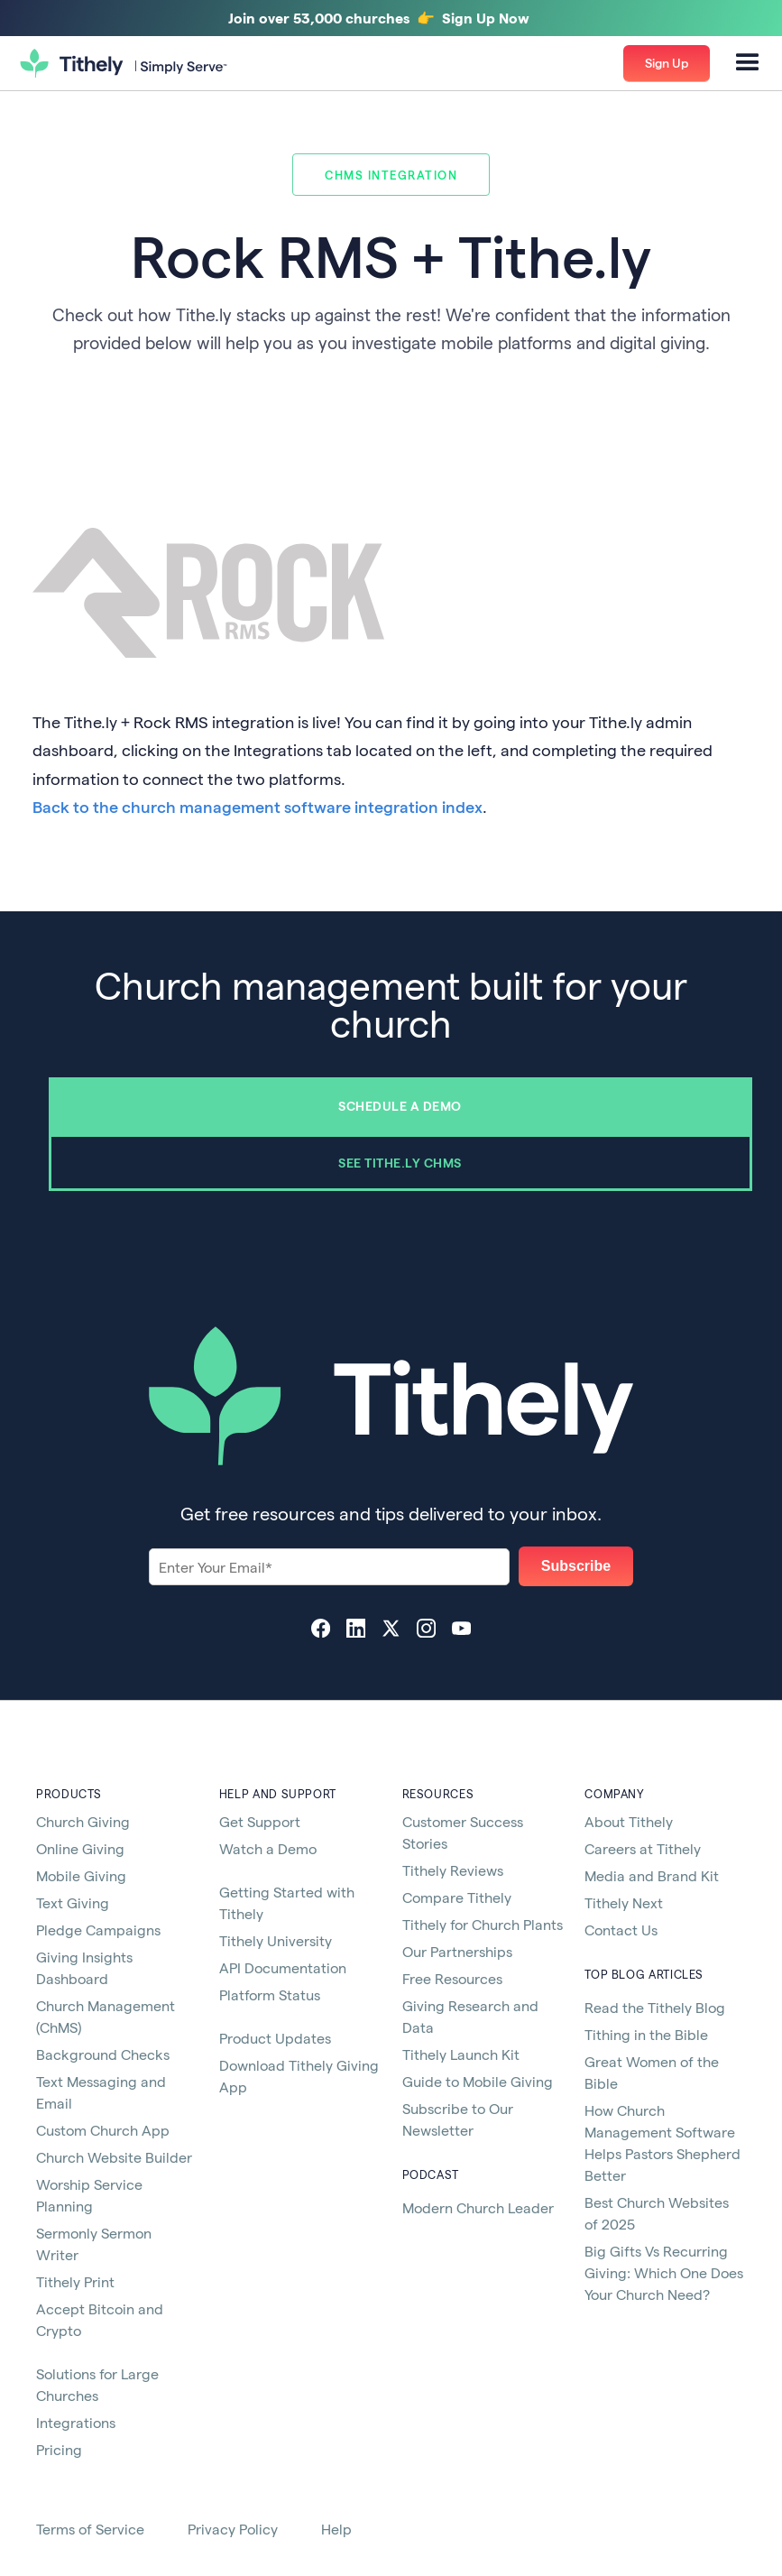 The image size is (782, 2576). I want to click on Integrations, so click(75, 2422).